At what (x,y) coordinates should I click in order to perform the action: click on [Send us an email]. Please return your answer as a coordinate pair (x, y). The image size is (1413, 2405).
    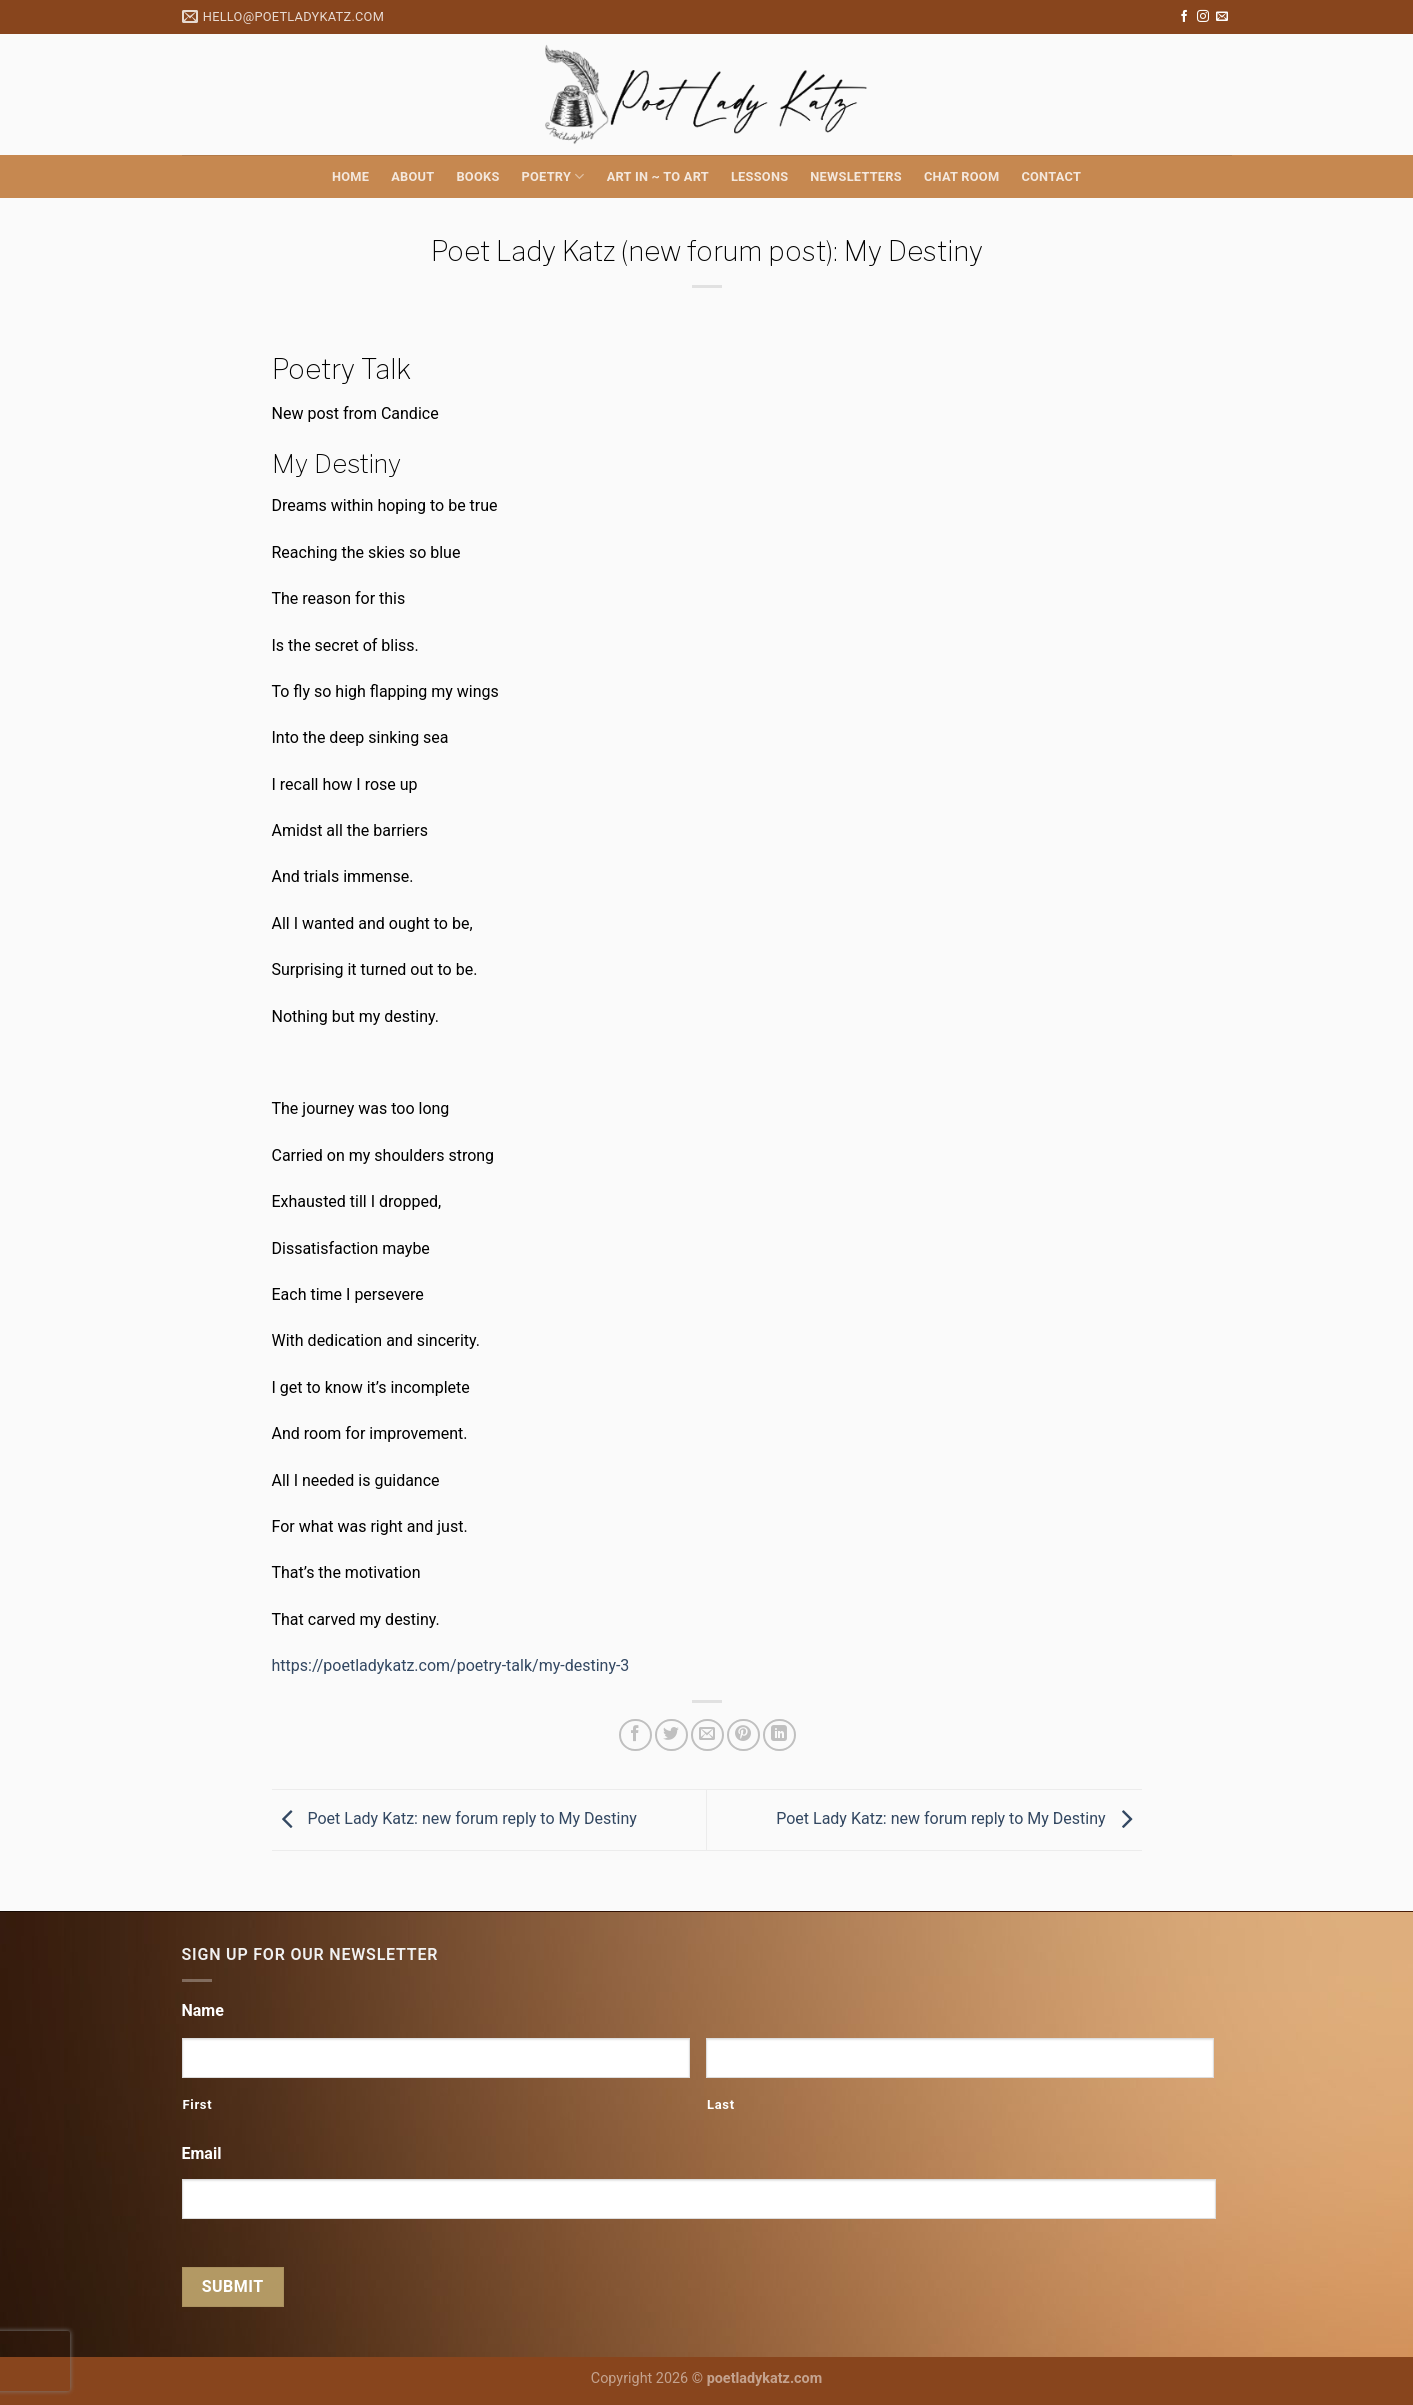
    Looking at the image, I should click on (1222, 17).